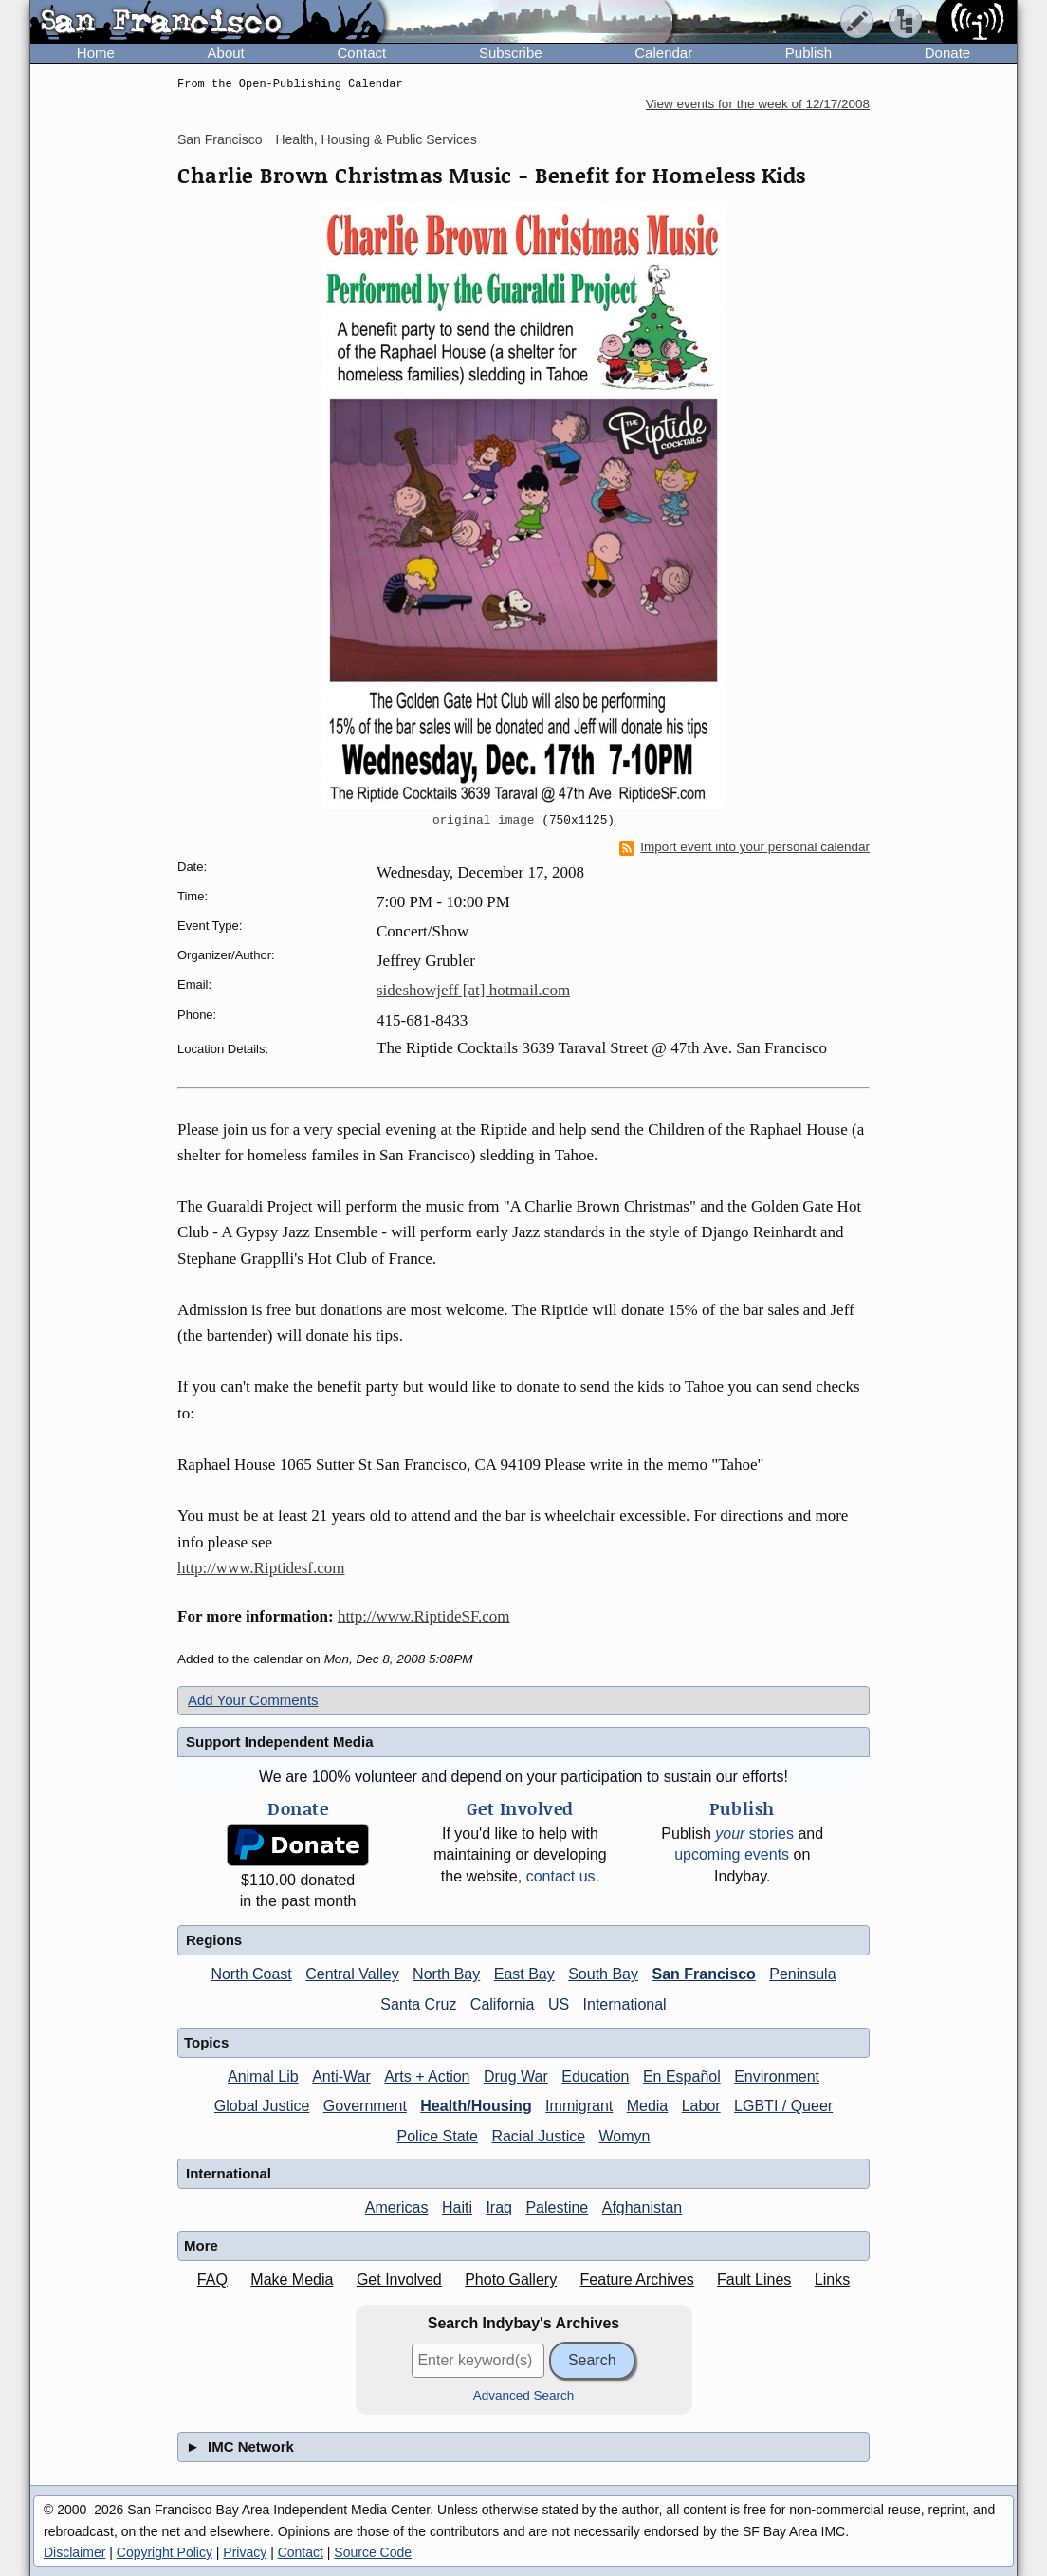  I want to click on Donate, so click(947, 53).